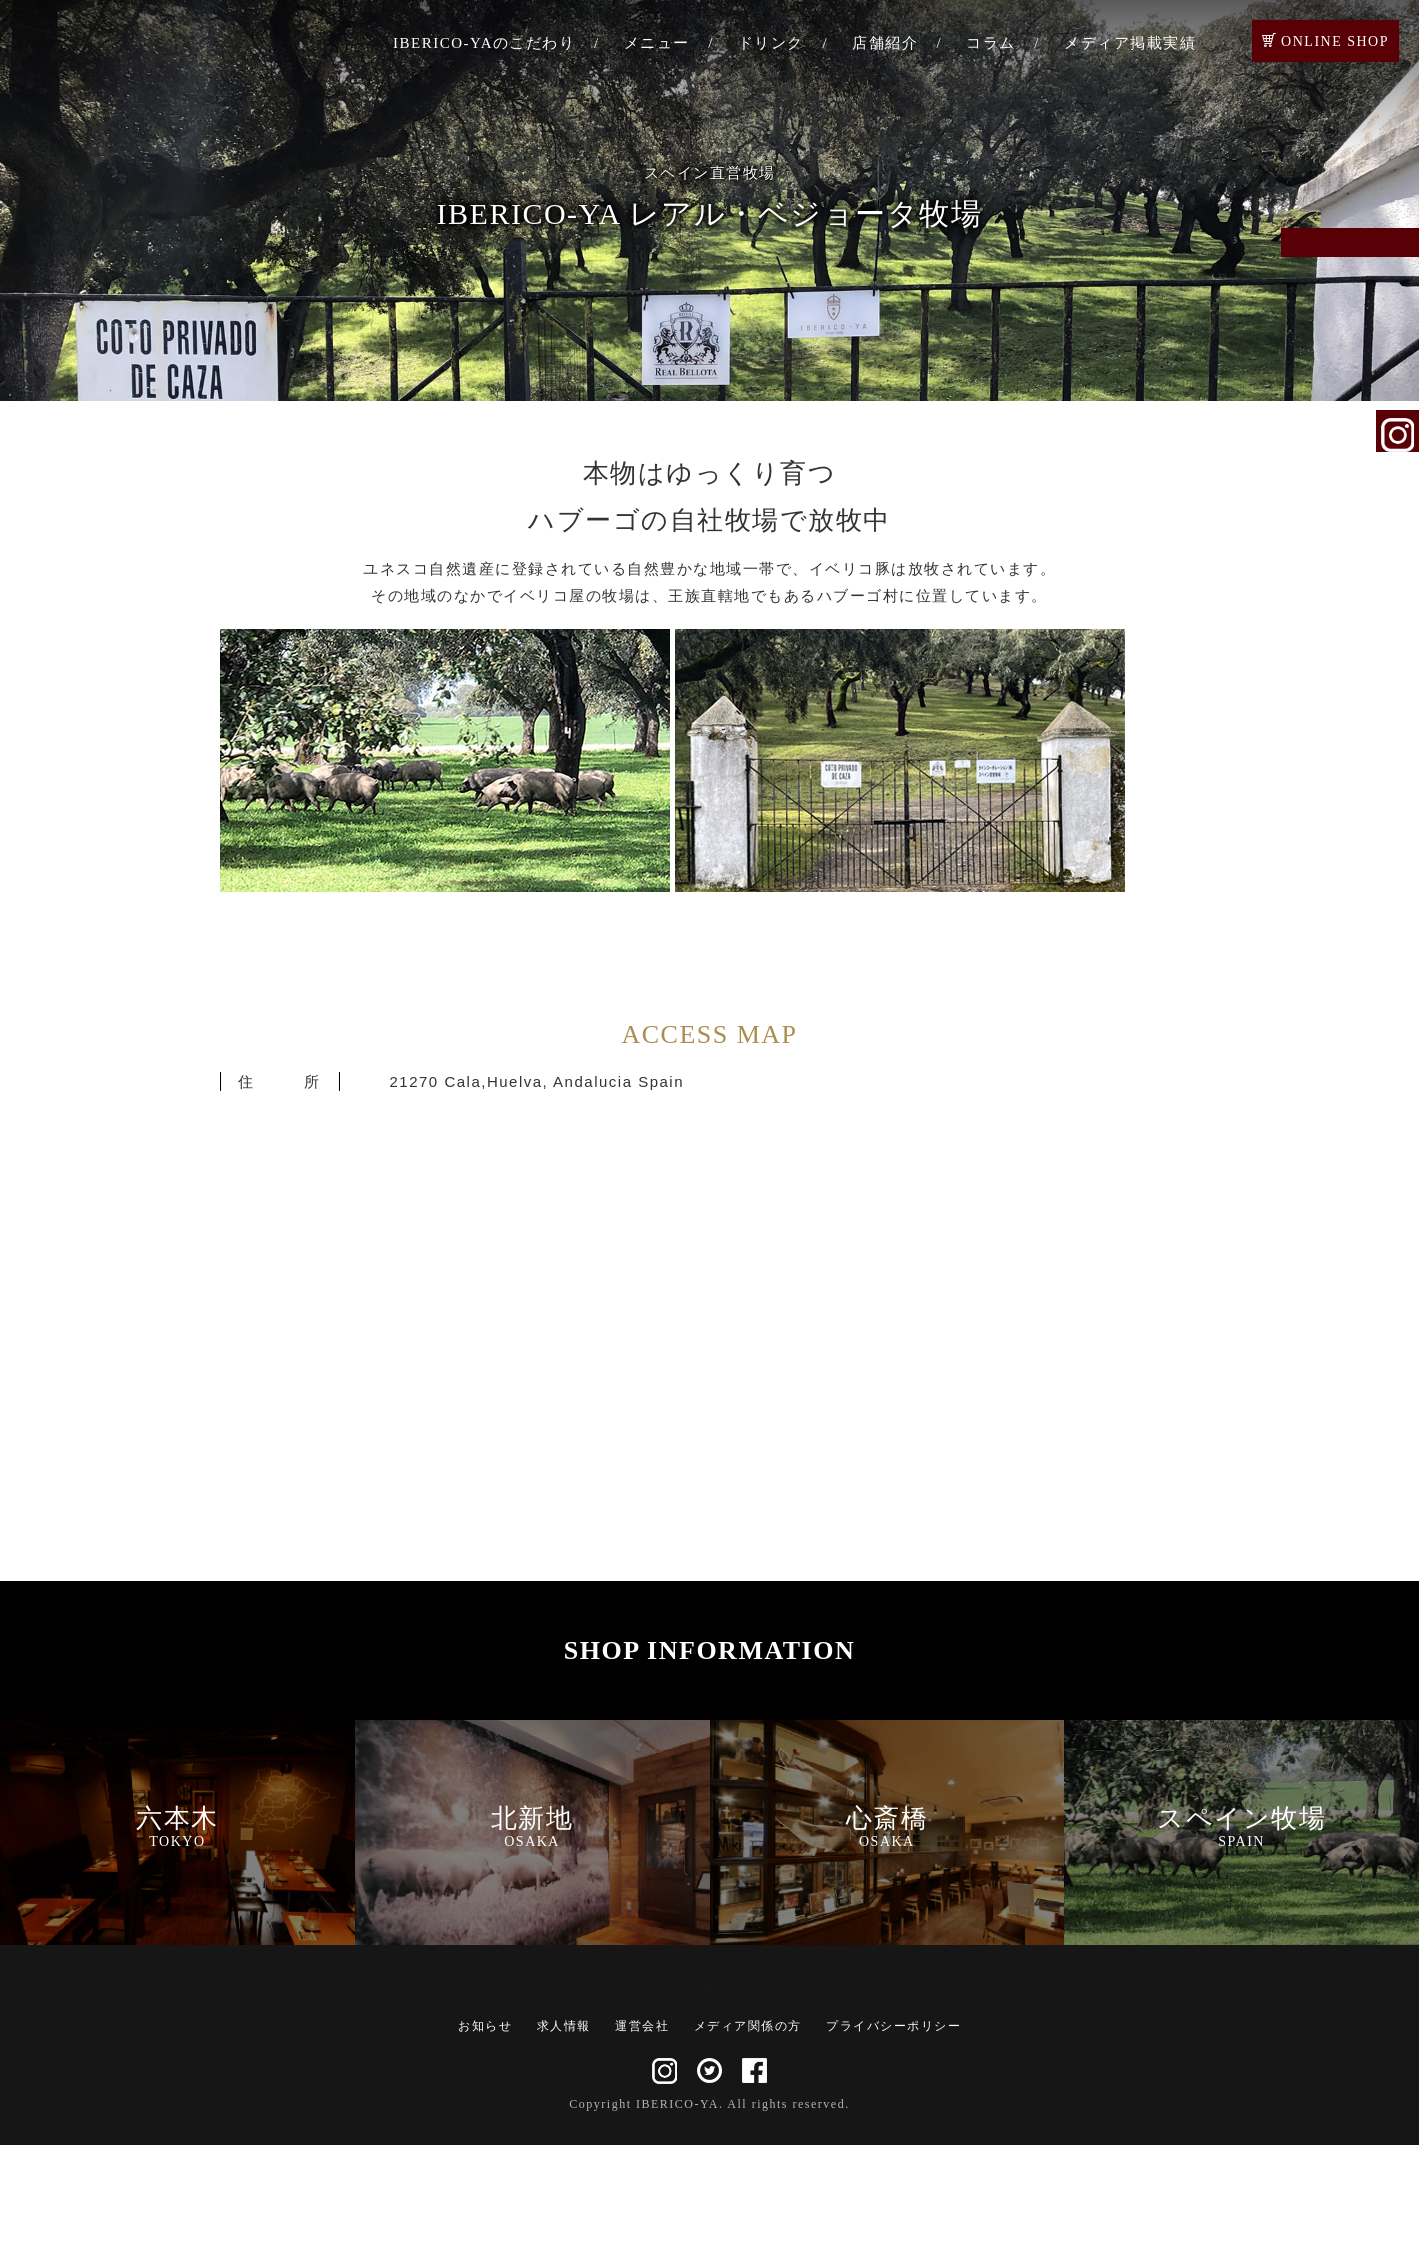  Describe the element at coordinates (748, 2125) in the screenshot. I see `メディア関係の方` at that location.